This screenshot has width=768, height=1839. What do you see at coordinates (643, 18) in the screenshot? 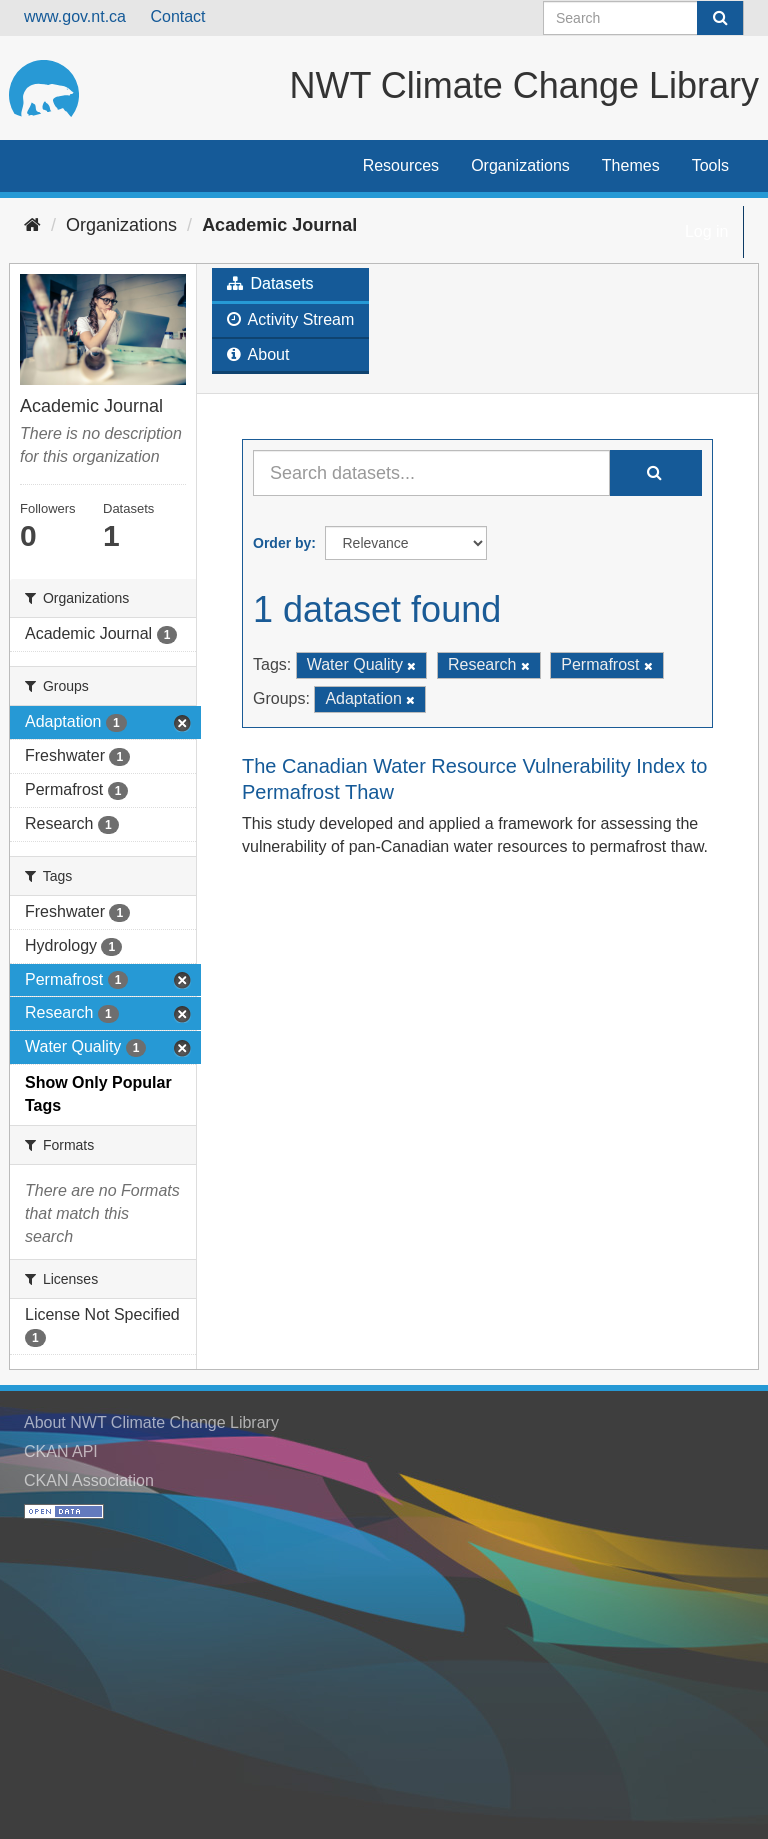
I see `[Search datasets]` at bounding box center [643, 18].